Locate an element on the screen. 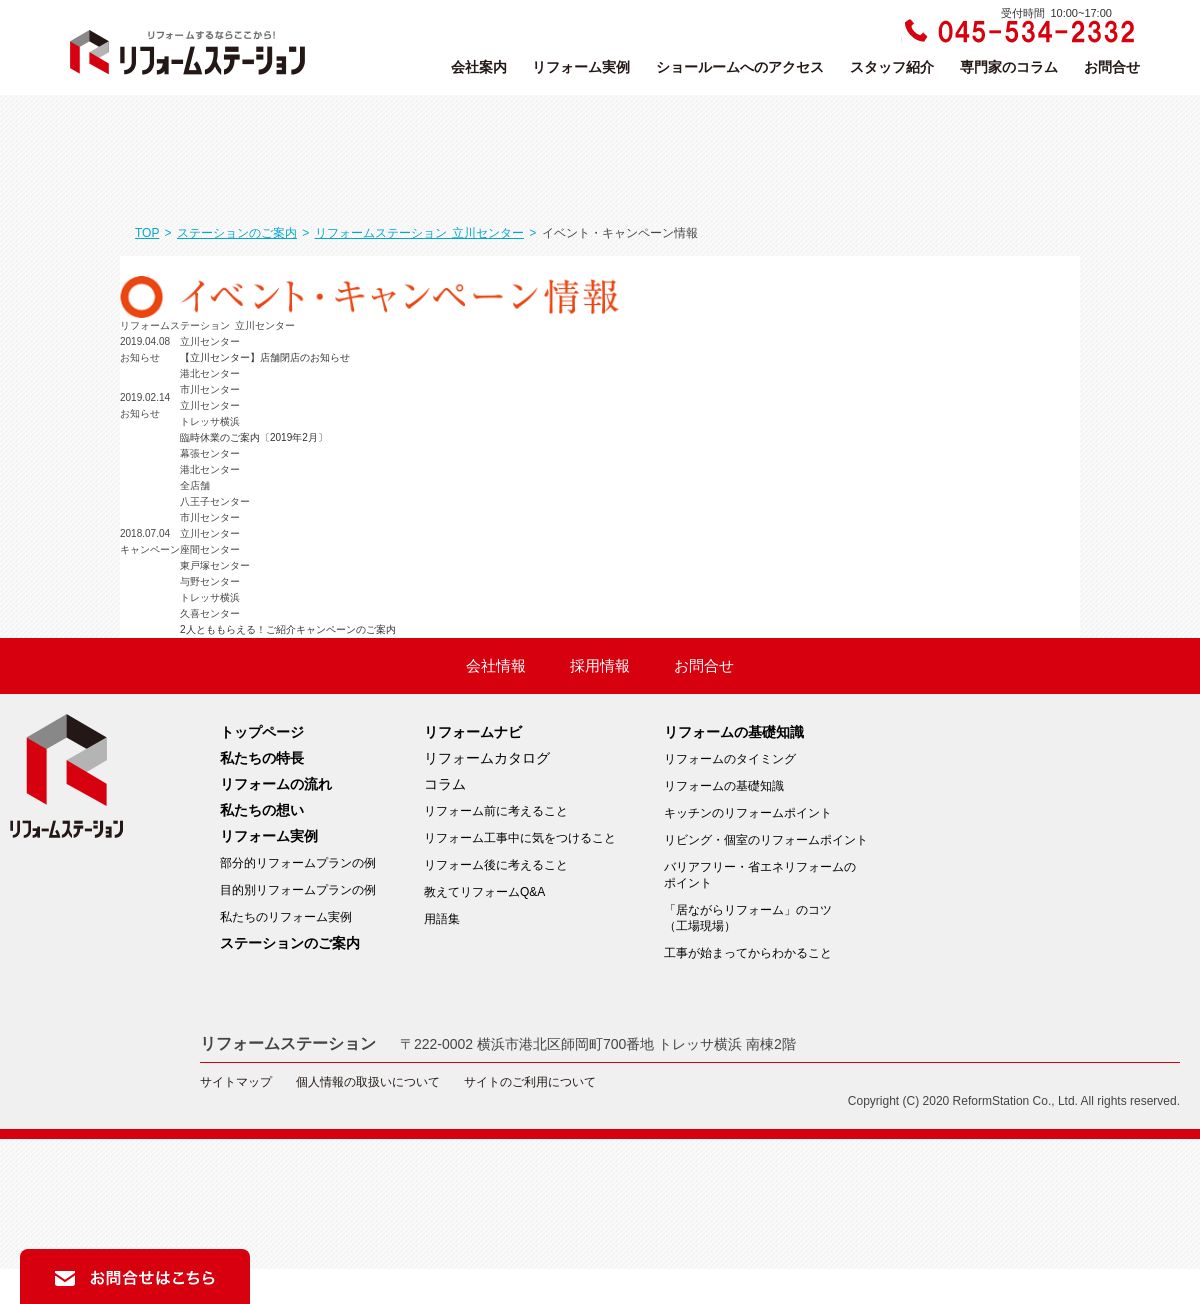  リフォームナビ is located at coordinates (473, 732).